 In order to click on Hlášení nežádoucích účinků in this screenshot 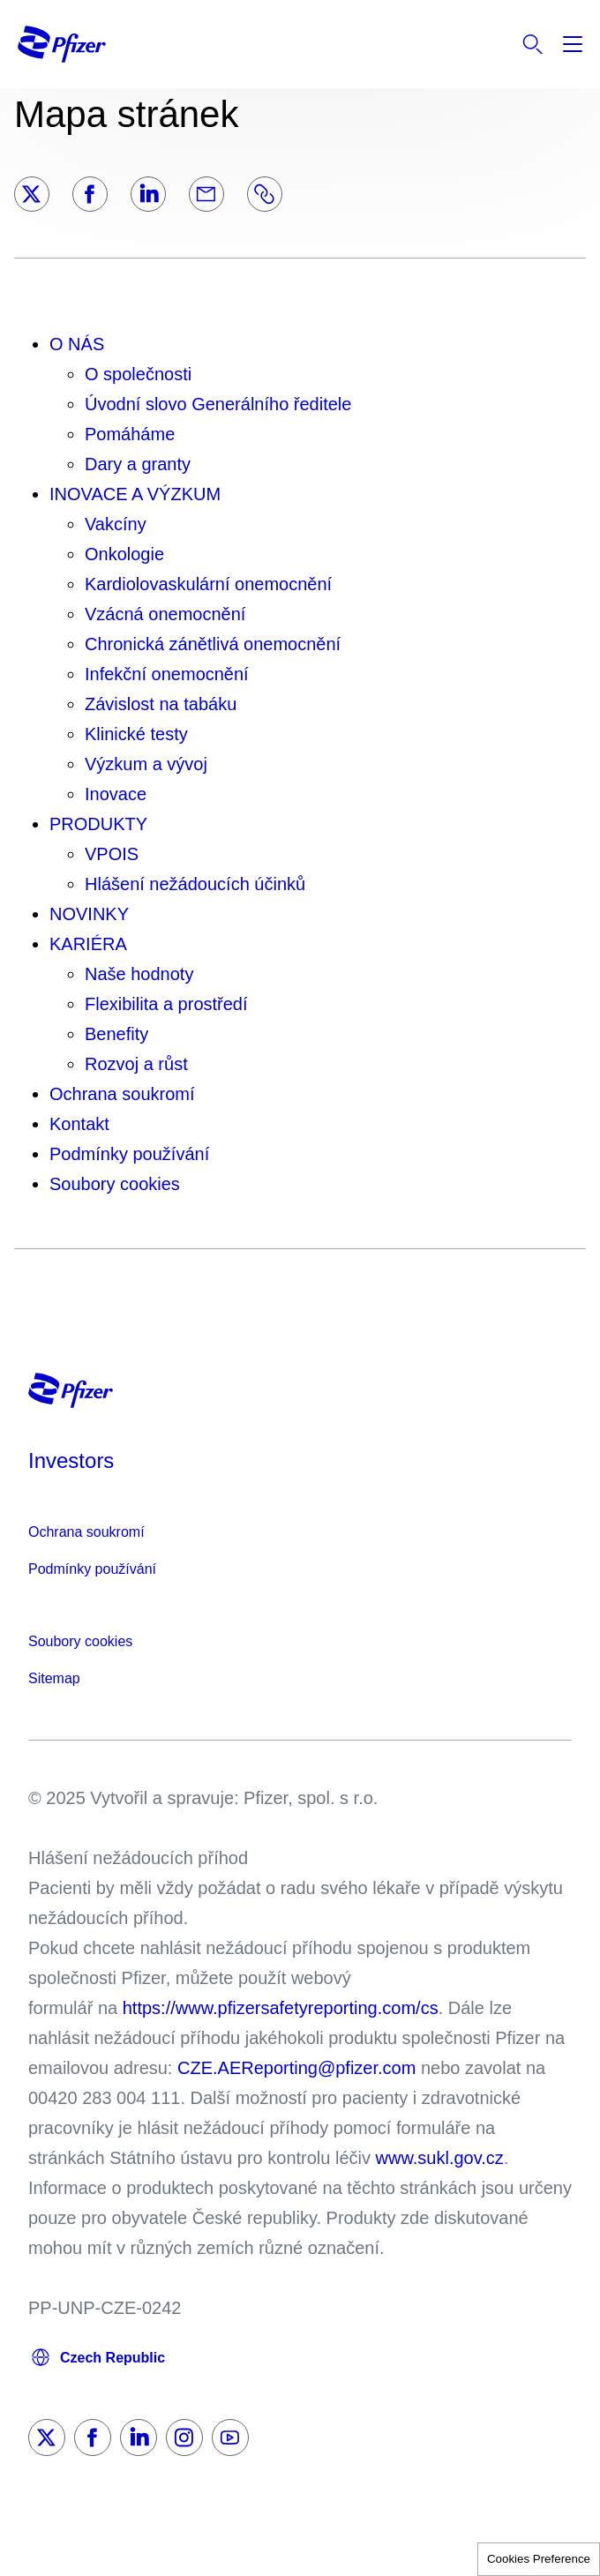, I will do `click(195, 884)`.